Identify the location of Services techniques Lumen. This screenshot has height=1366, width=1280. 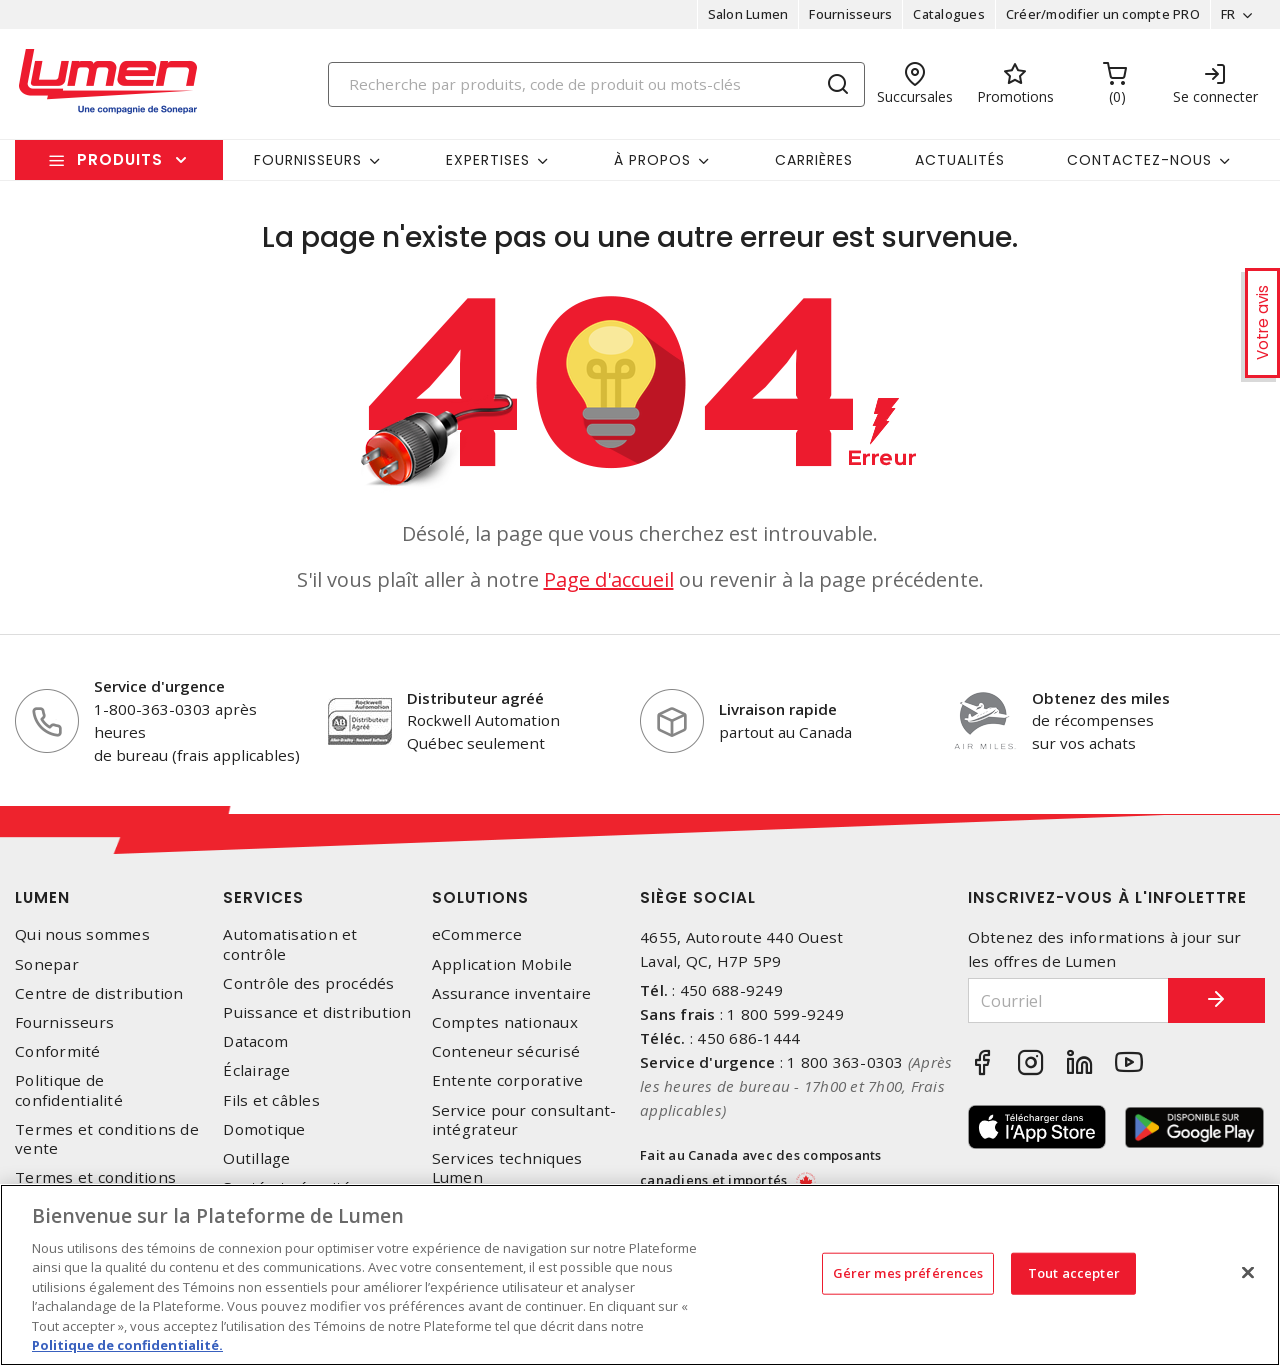
(507, 1168).